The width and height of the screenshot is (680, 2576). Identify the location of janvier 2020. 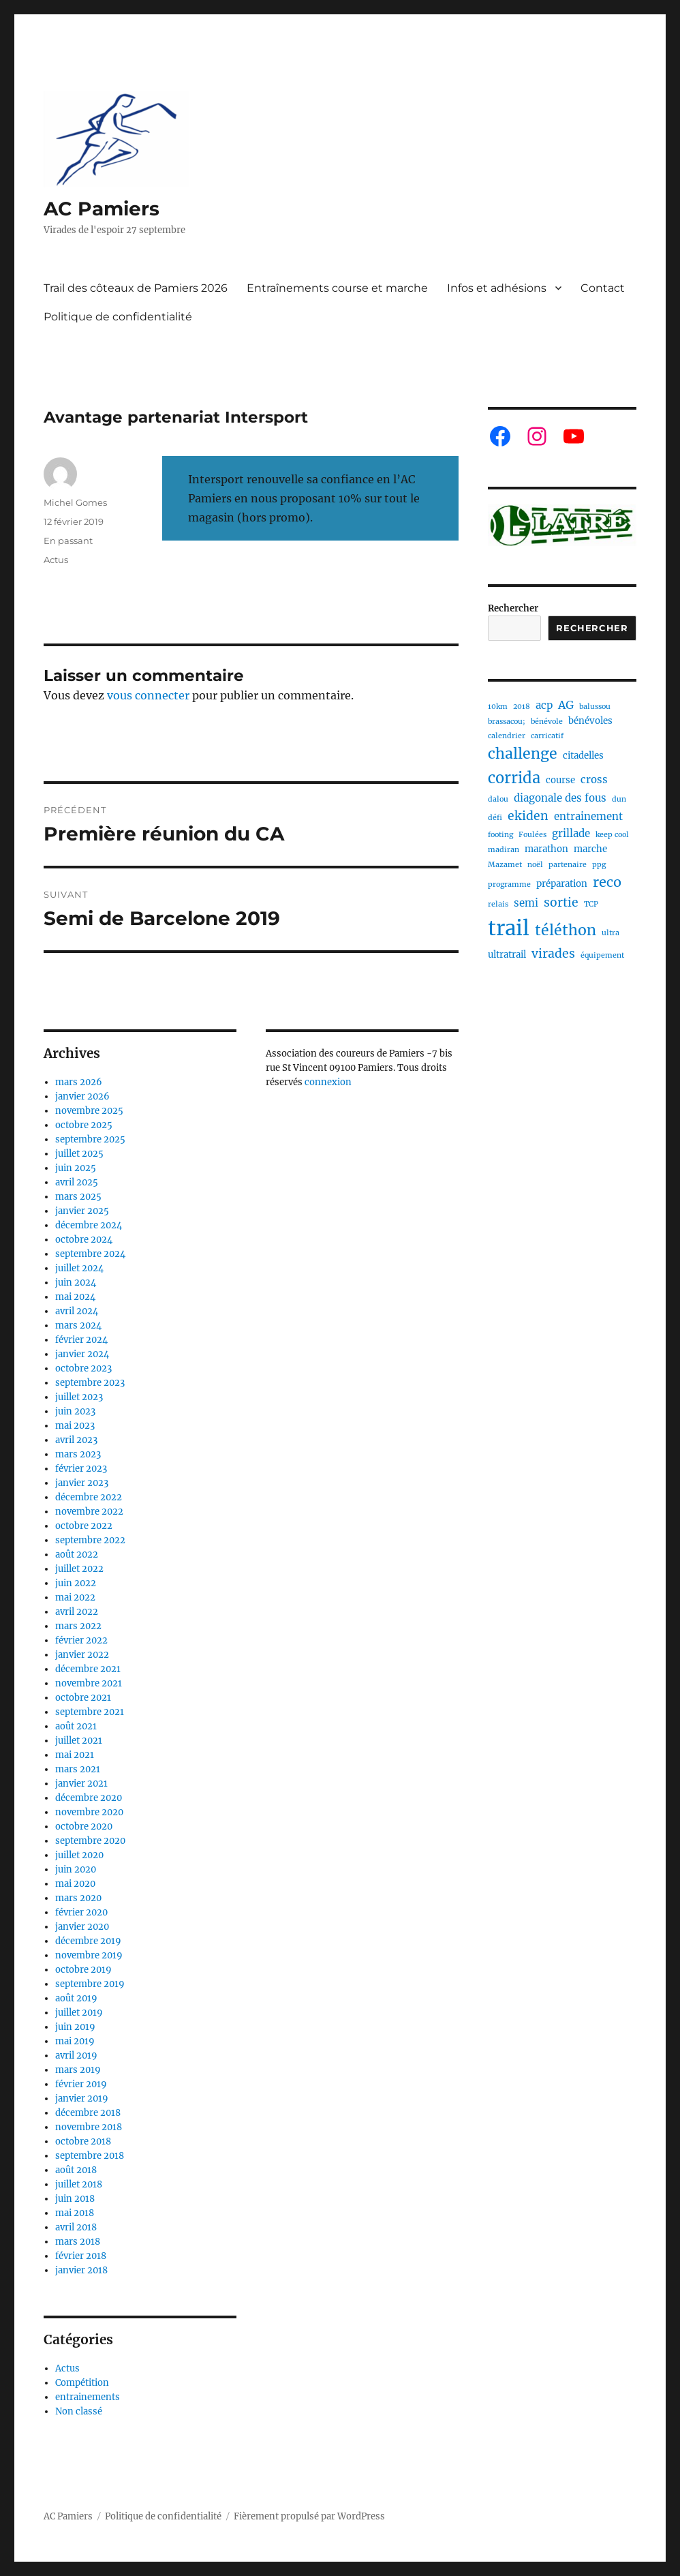
(82, 1927).